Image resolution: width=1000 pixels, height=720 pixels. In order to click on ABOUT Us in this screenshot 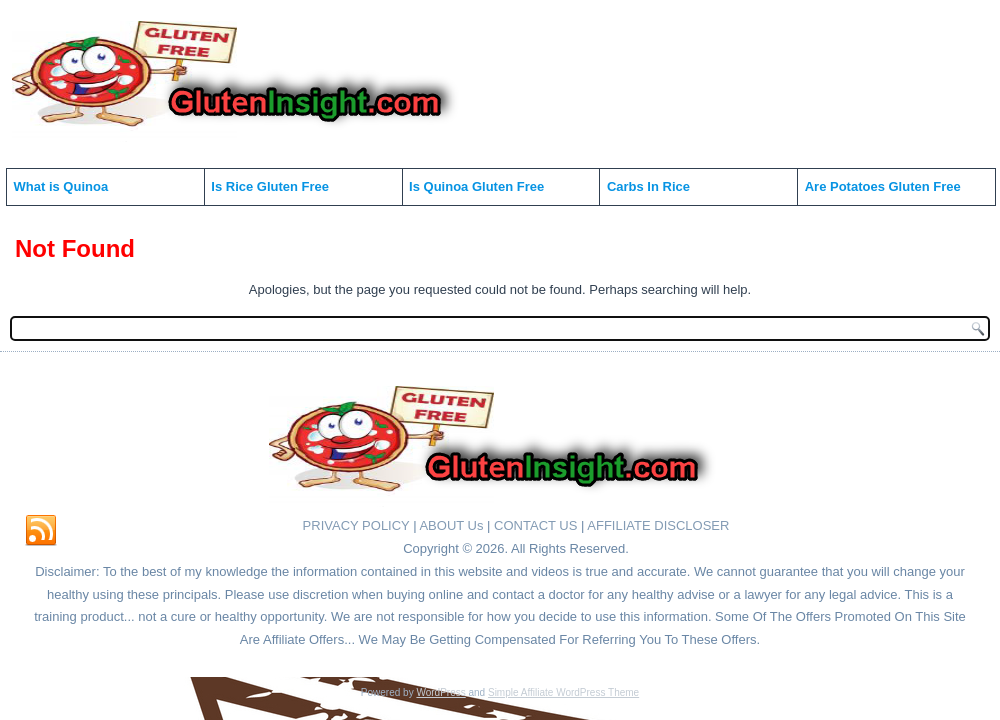, I will do `click(451, 525)`.